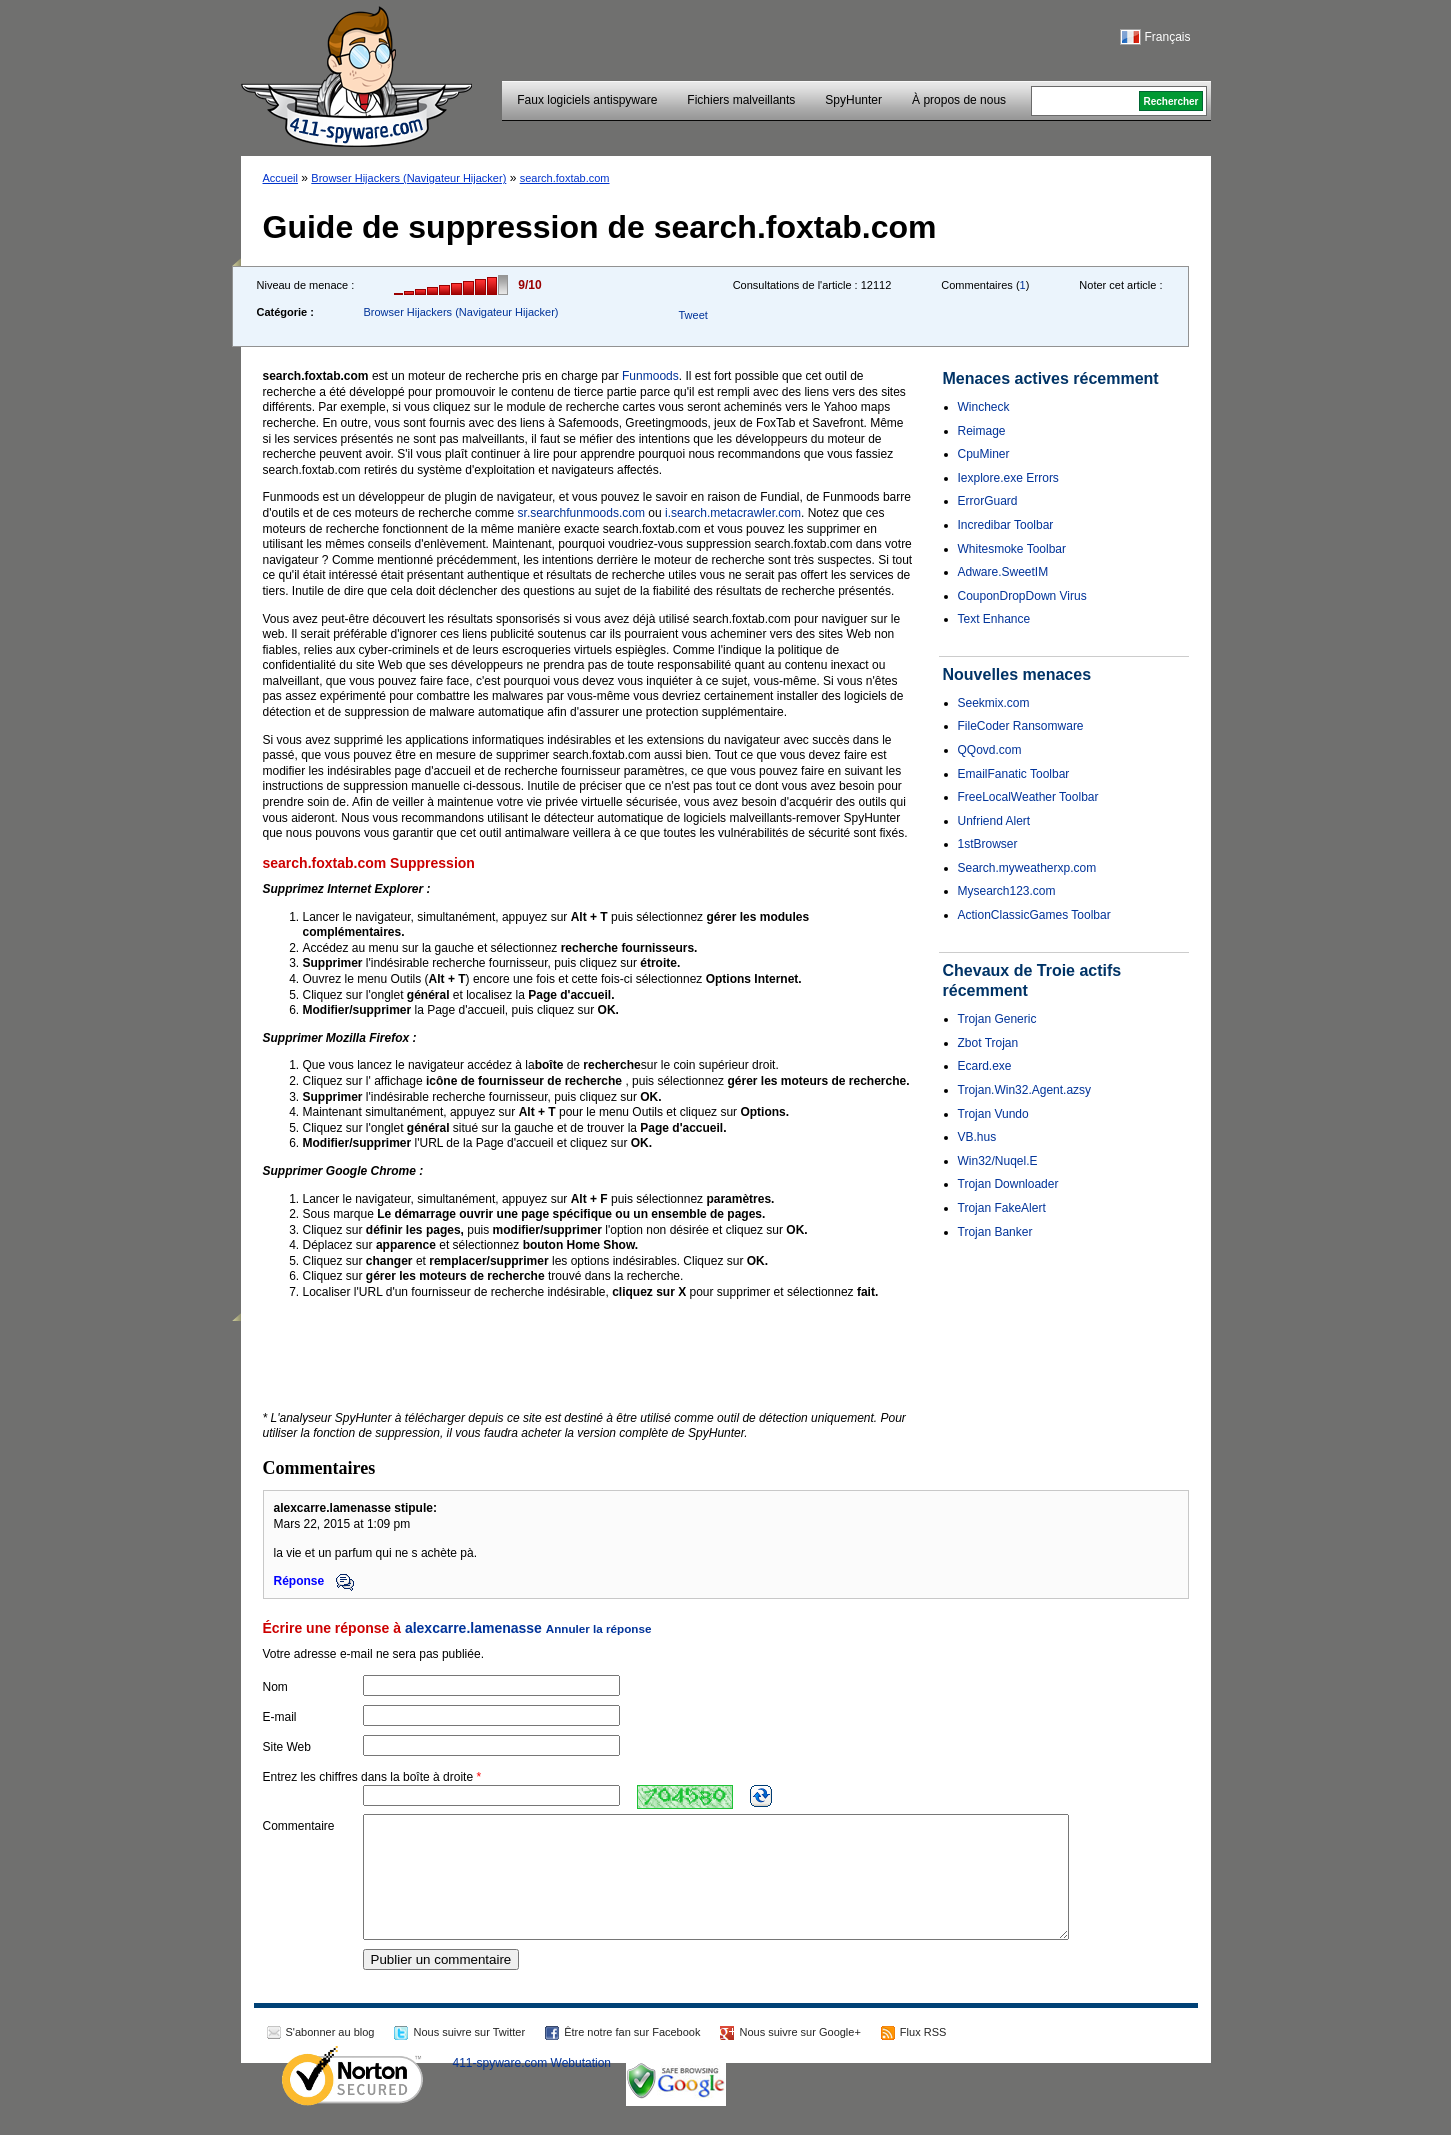  Describe the element at coordinates (1007, 891) in the screenshot. I see `Mysearch123.com` at that location.